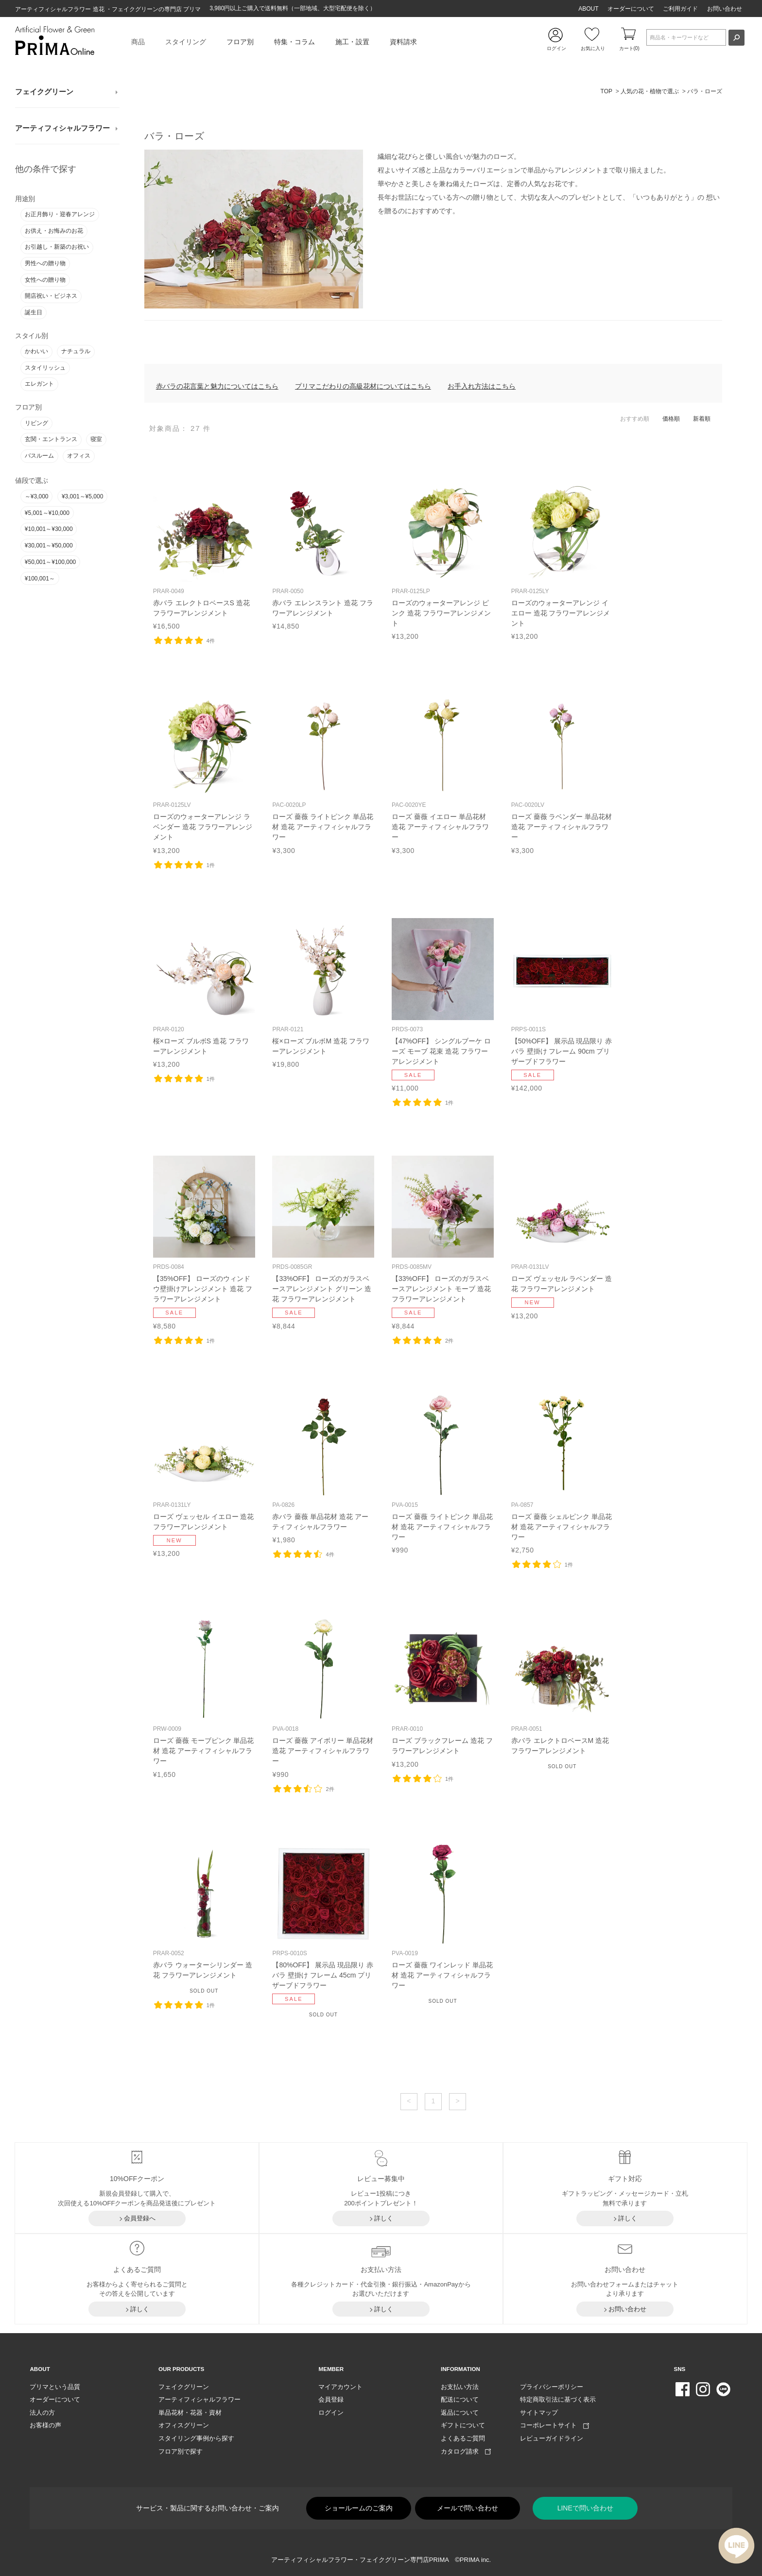  What do you see at coordinates (460, 2412) in the screenshot?
I see `返品について` at bounding box center [460, 2412].